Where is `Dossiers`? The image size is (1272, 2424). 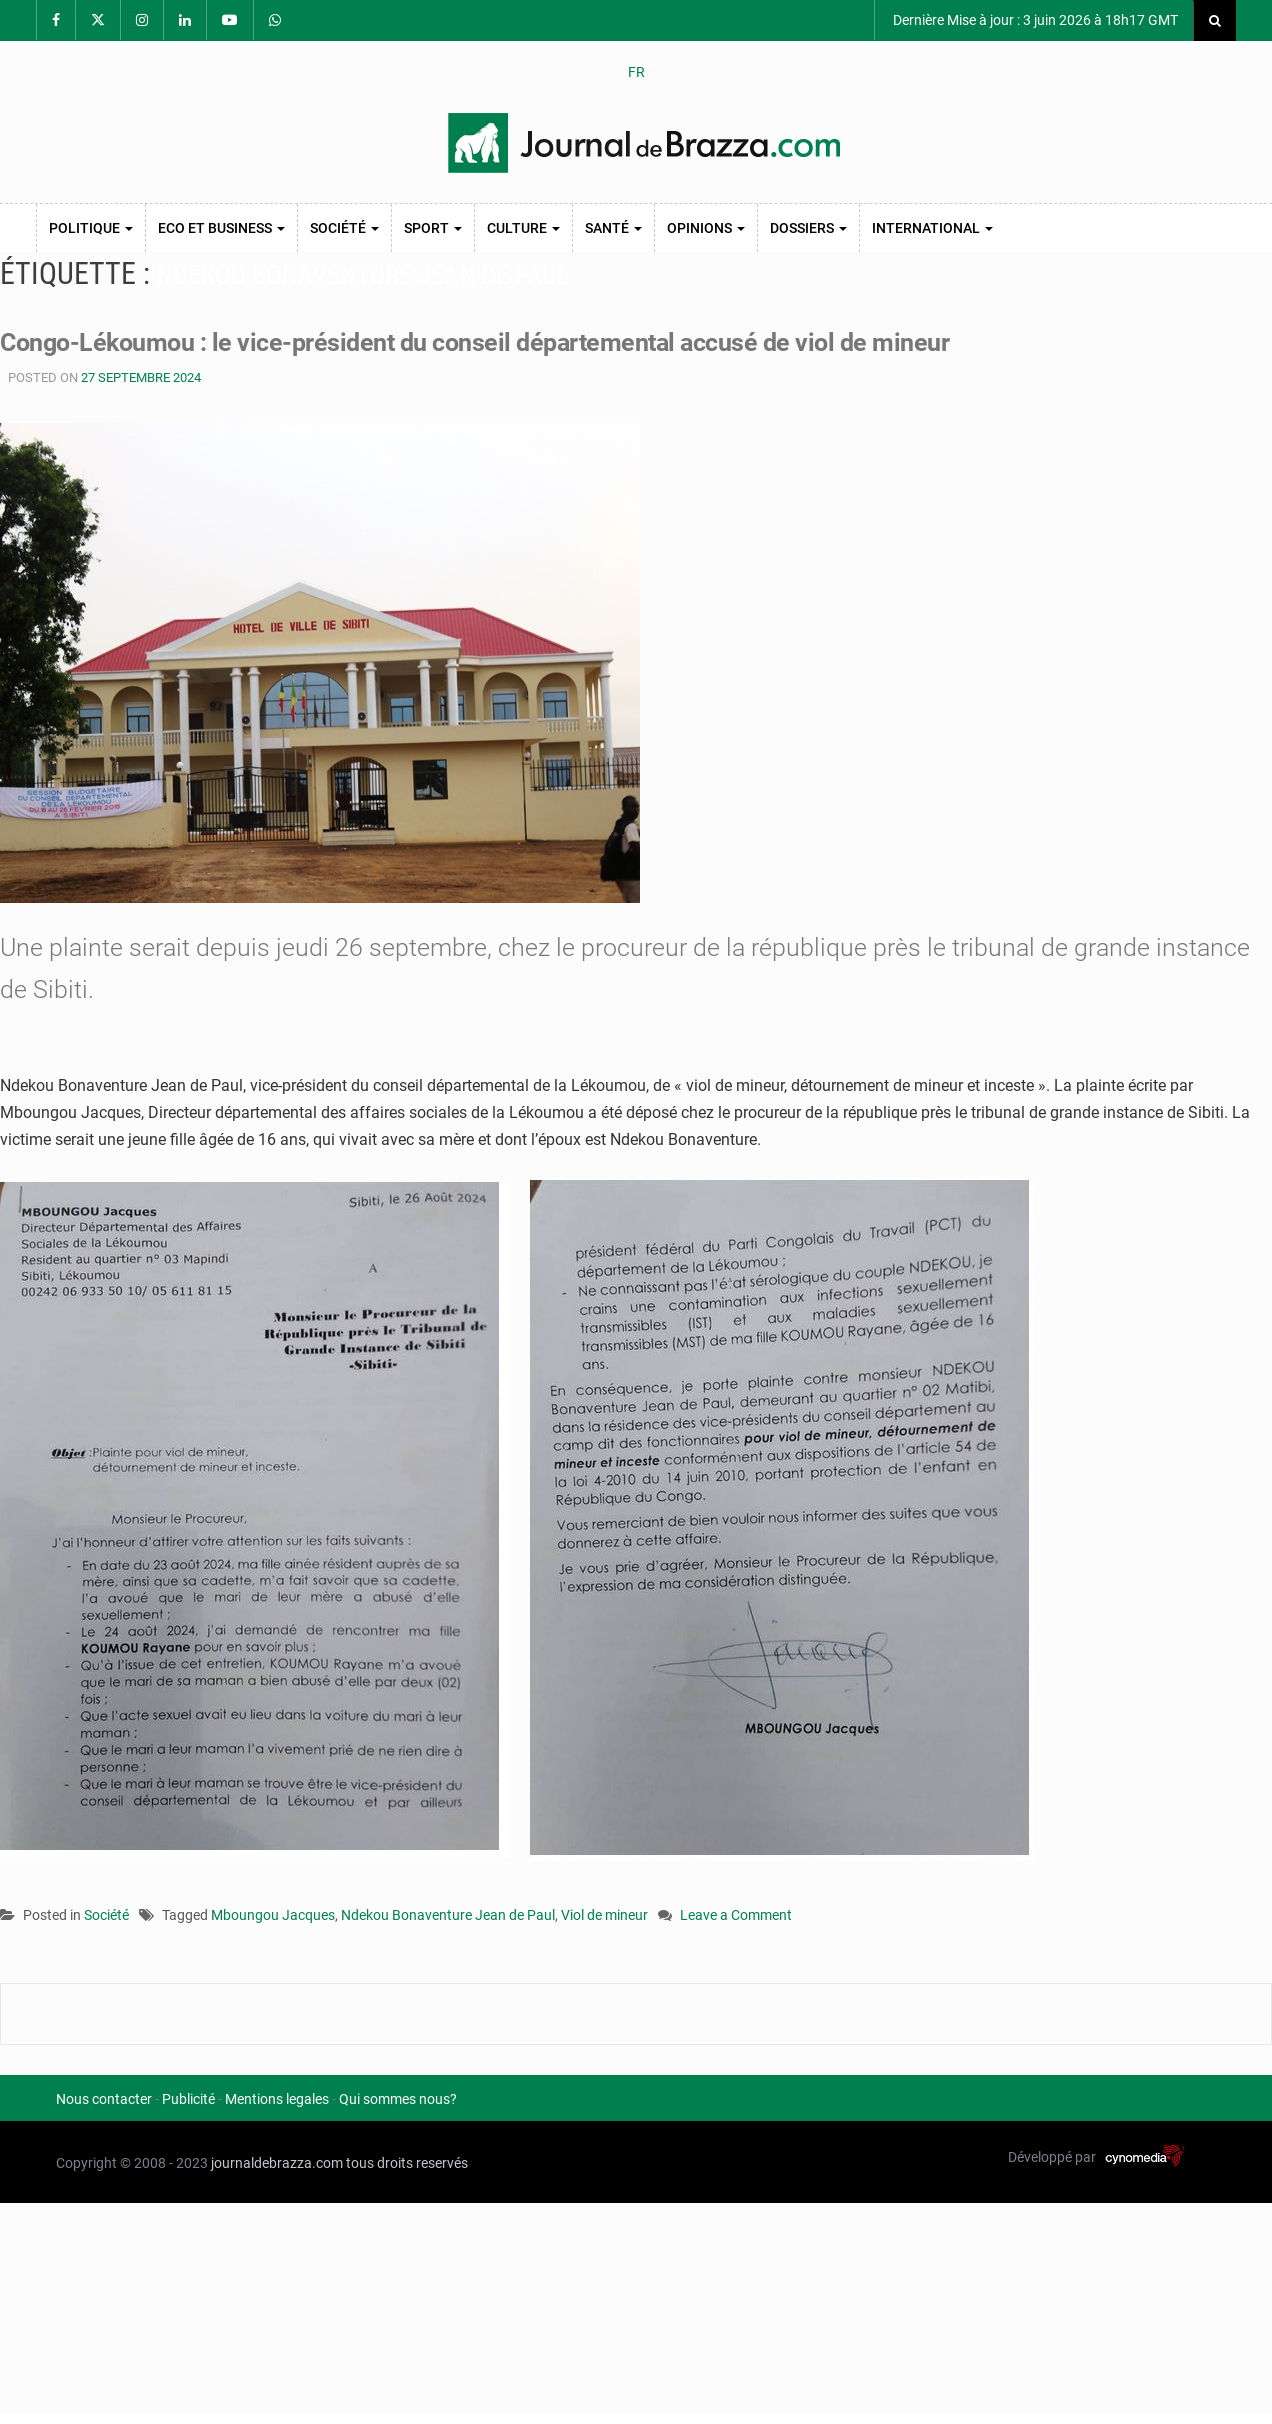 Dossiers is located at coordinates (808, 228).